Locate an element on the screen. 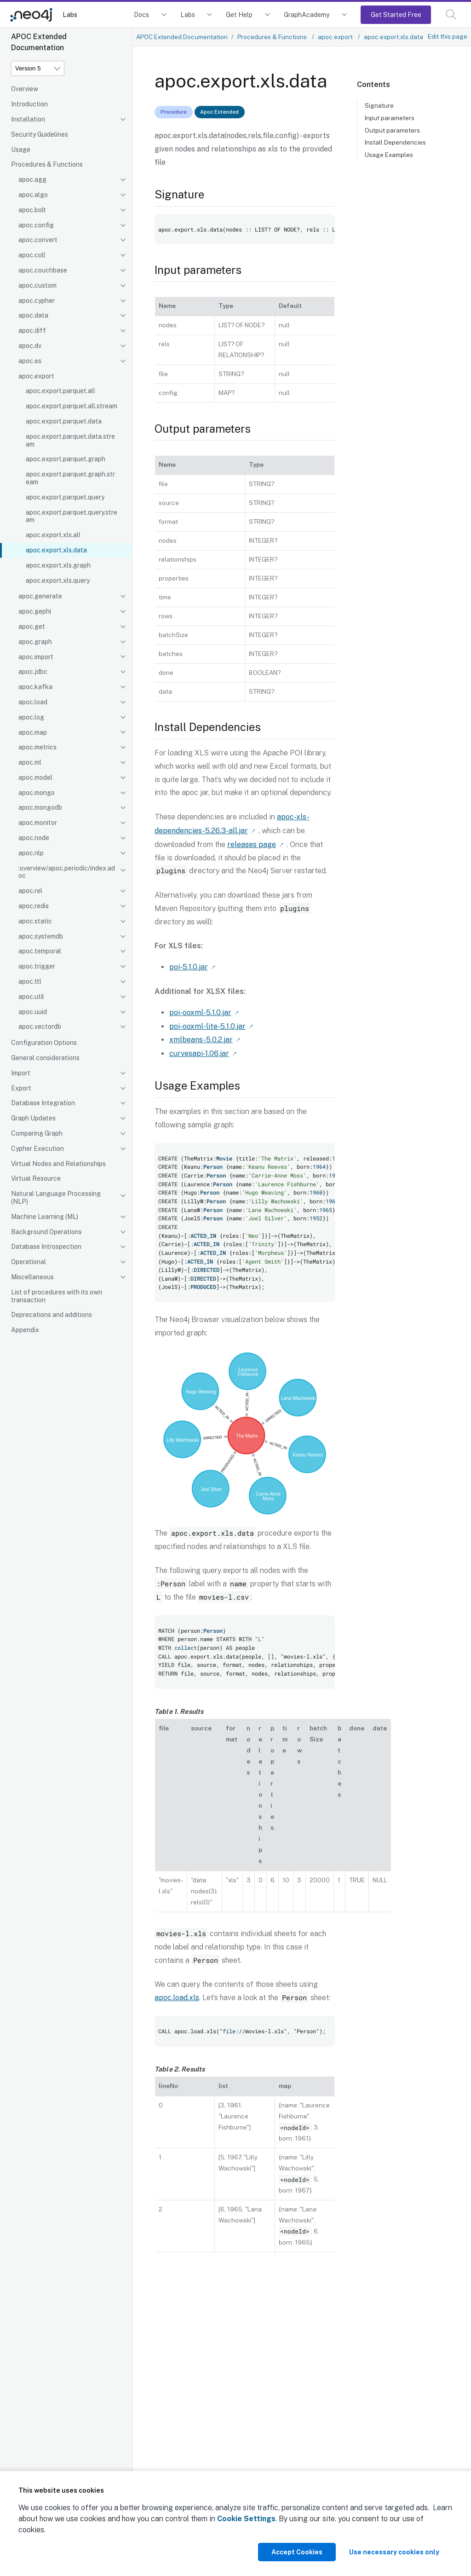  apoc.export is located at coordinates (36, 376).